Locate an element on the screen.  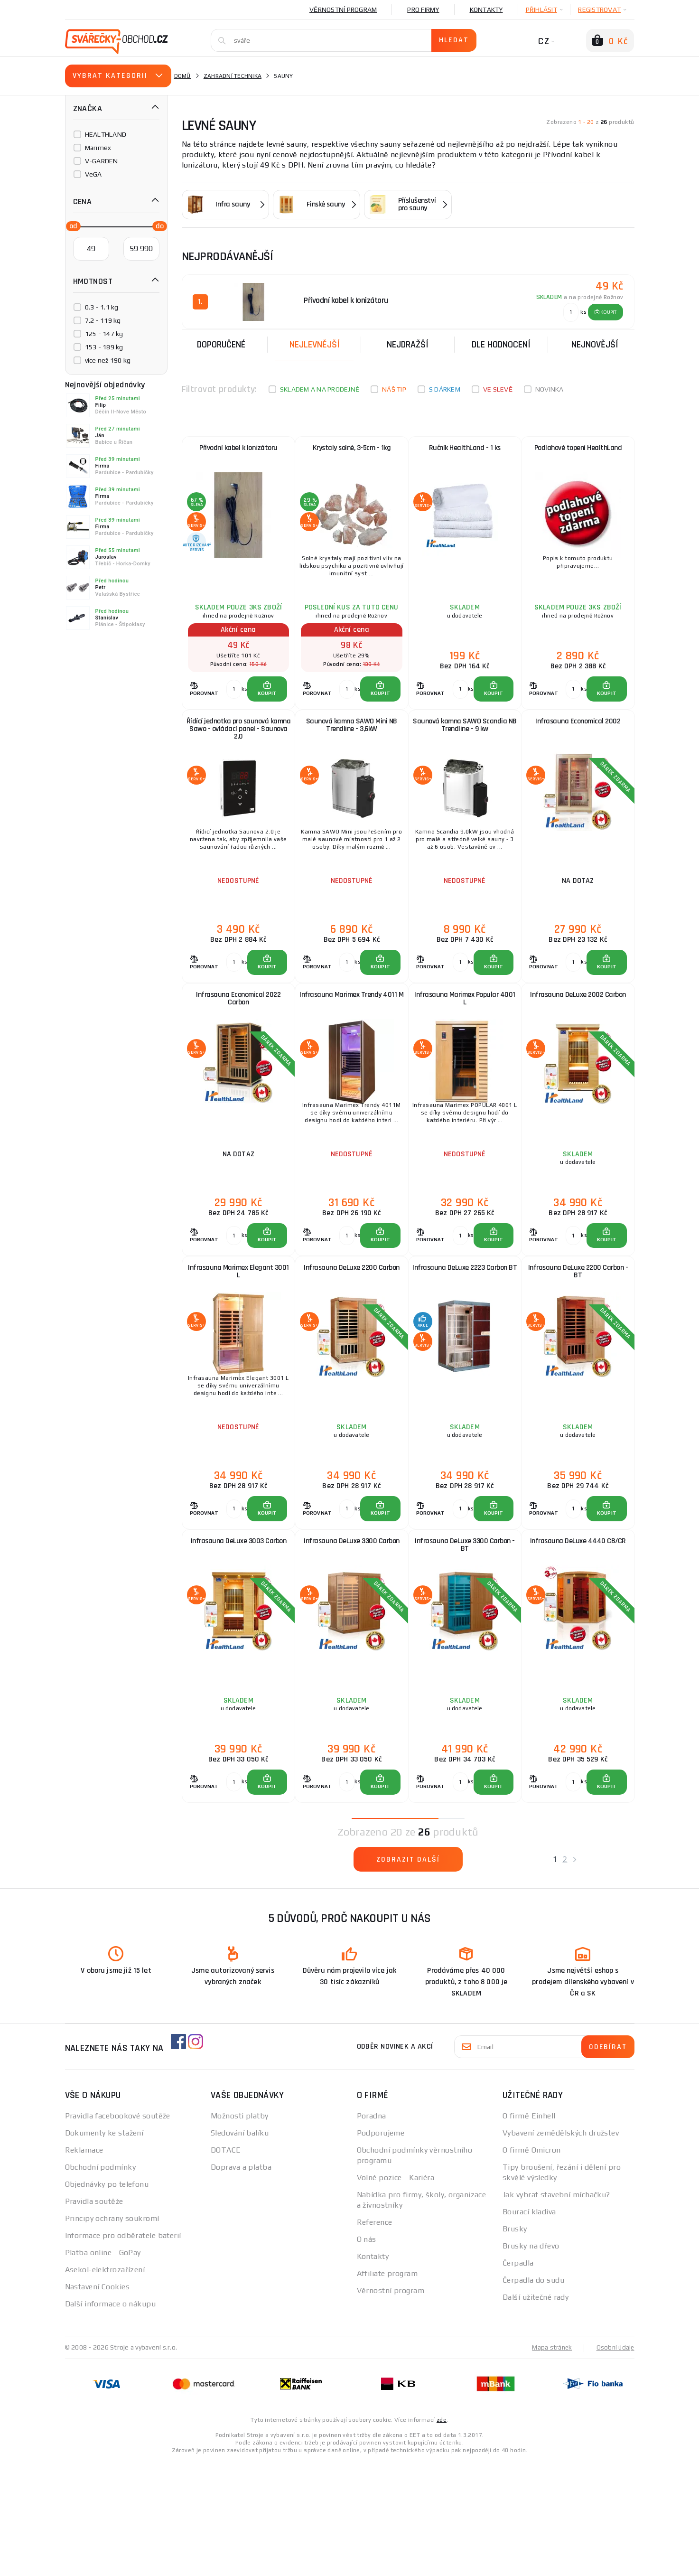
7.2 - 119 kg is located at coordinates (103, 320).